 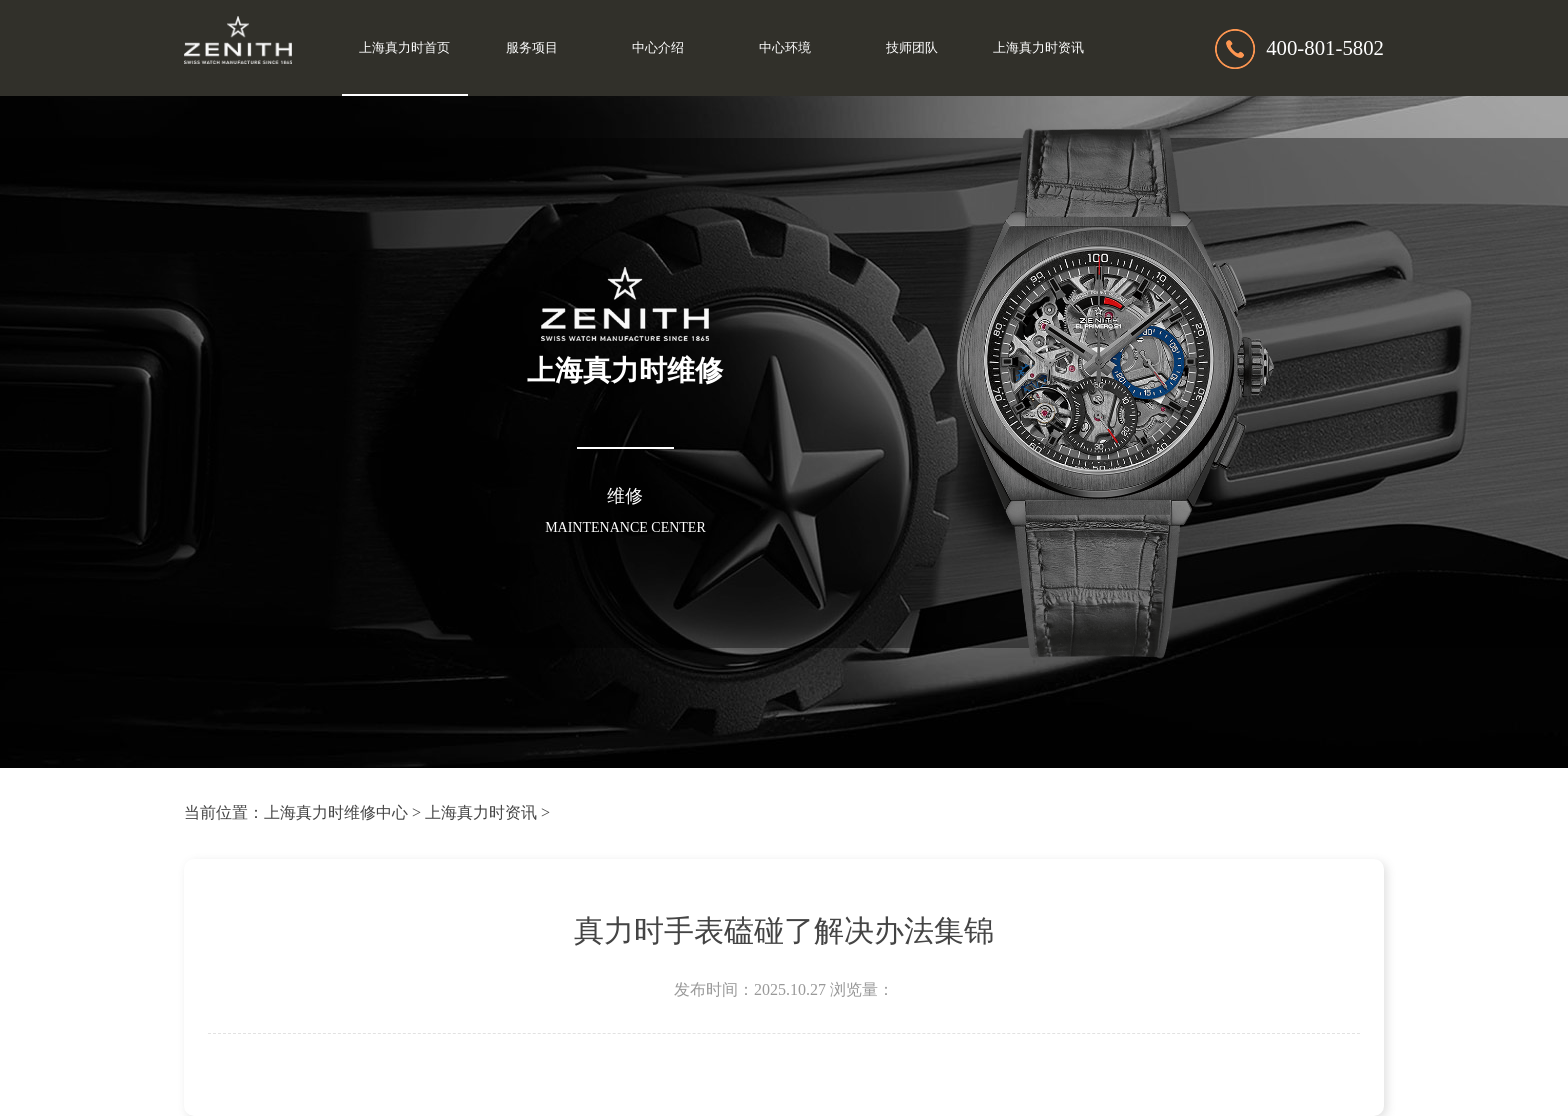 What do you see at coordinates (532, 48) in the screenshot?
I see `服务项目` at bounding box center [532, 48].